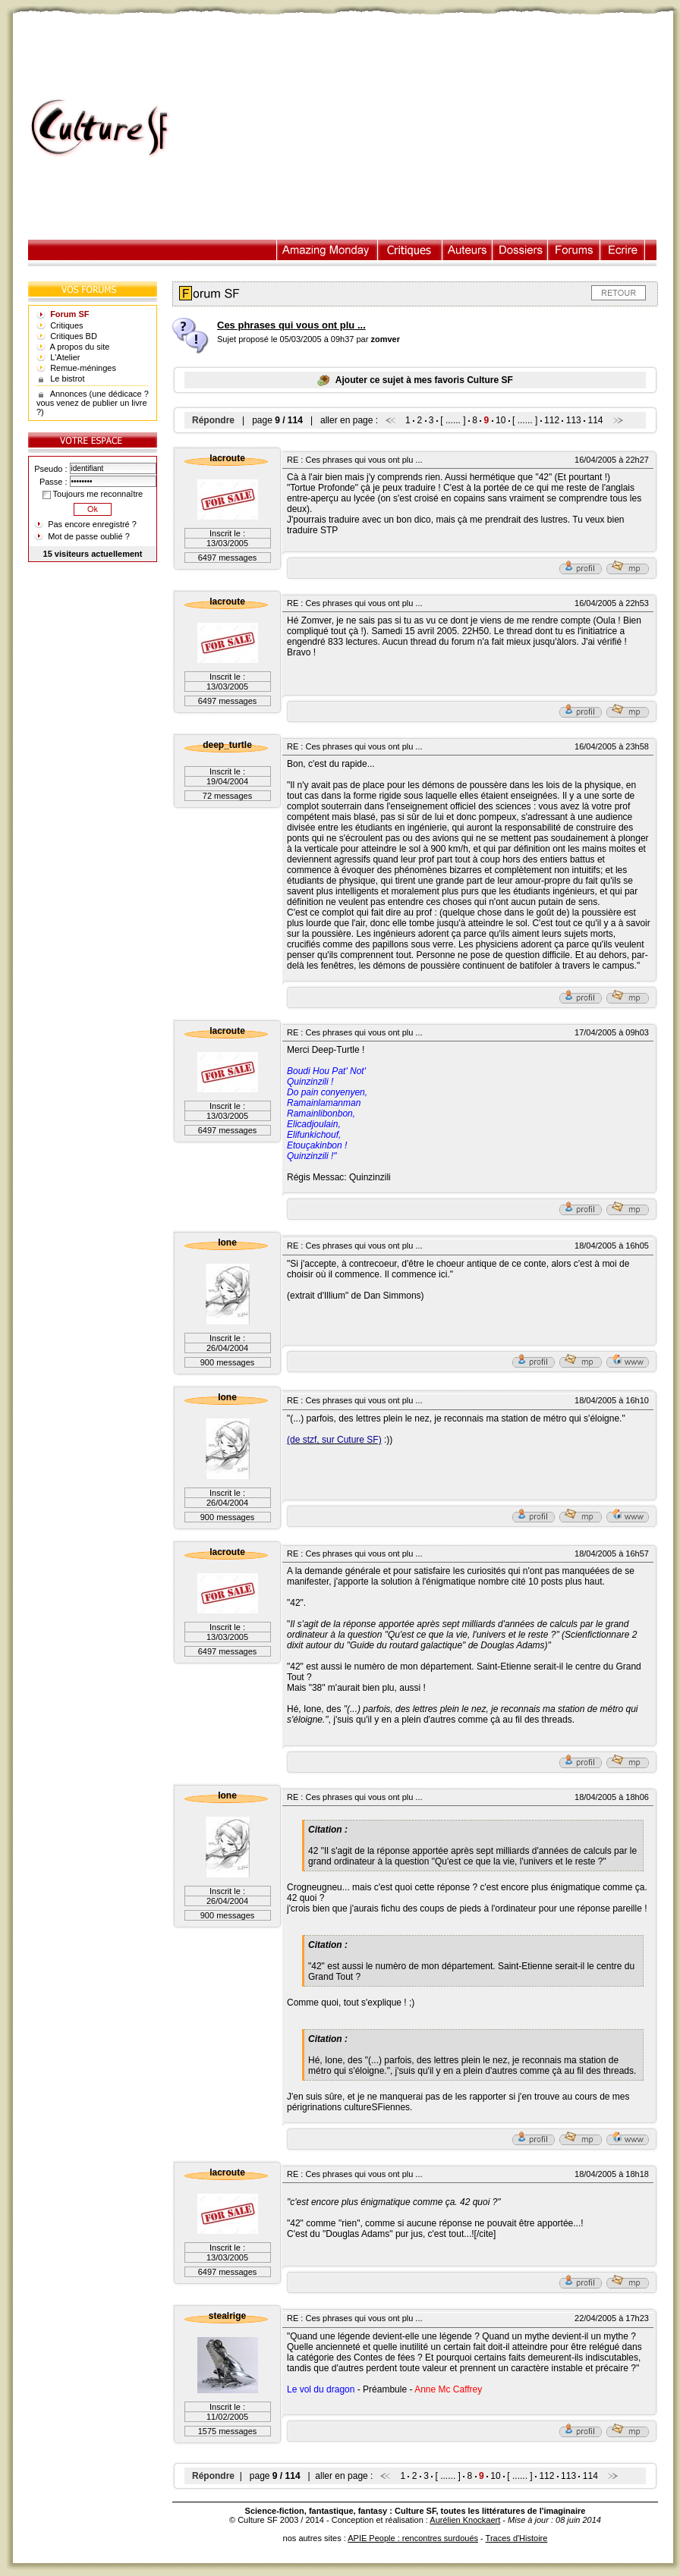  Describe the element at coordinates (410, 250) in the screenshot. I see `Critiques` at that location.